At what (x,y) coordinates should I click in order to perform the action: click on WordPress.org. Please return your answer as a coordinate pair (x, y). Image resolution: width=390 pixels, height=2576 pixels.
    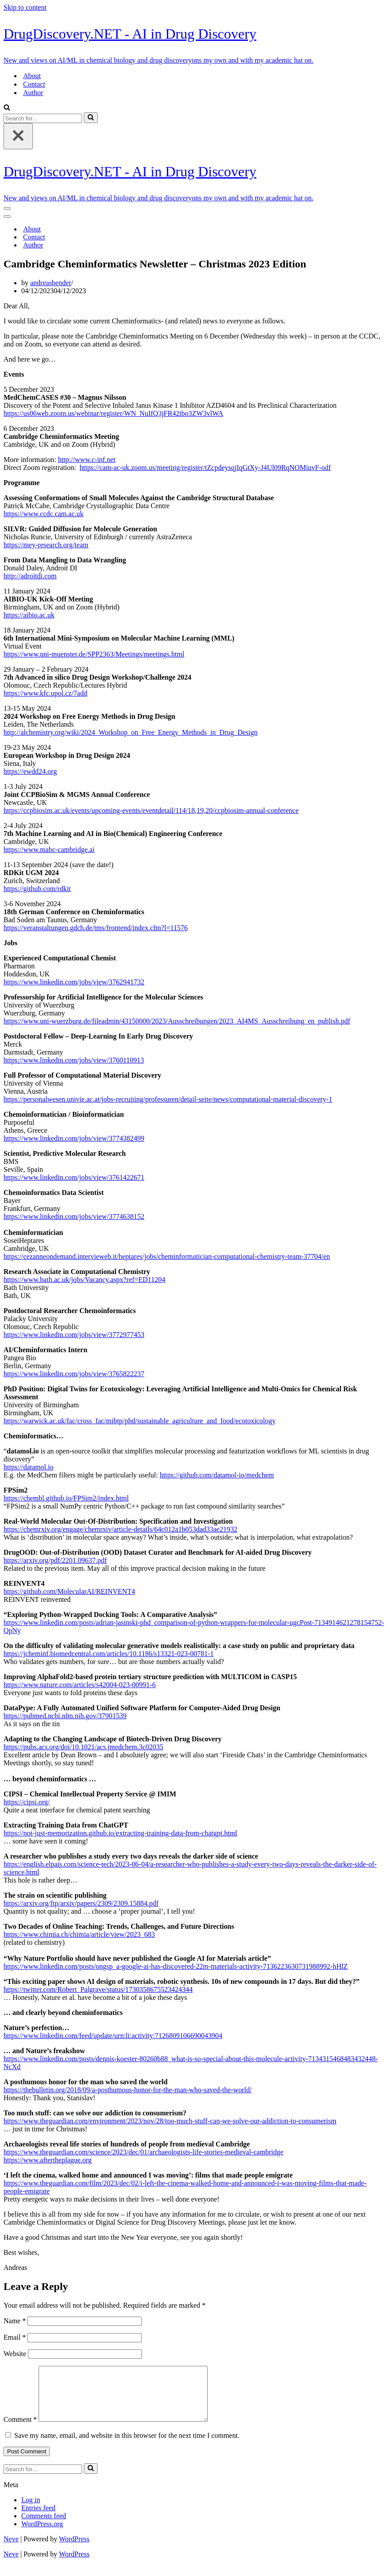
    Looking at the image, I should click on (42, 2534).